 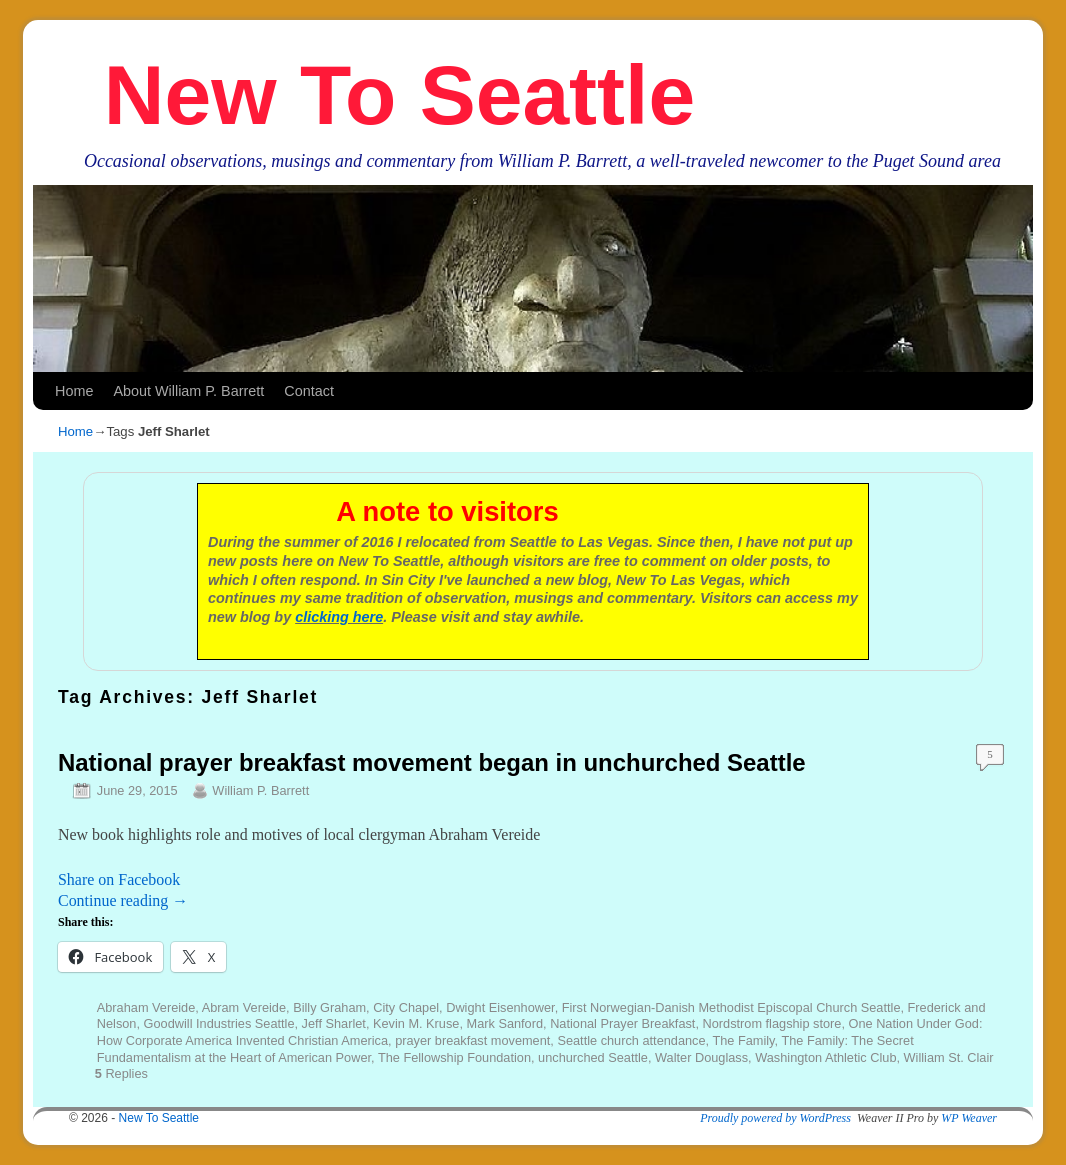 What do you see at coordinates (505, 1023) in the screenshot?
I see `Mark Sanford` at bounding box center [505, 1023].